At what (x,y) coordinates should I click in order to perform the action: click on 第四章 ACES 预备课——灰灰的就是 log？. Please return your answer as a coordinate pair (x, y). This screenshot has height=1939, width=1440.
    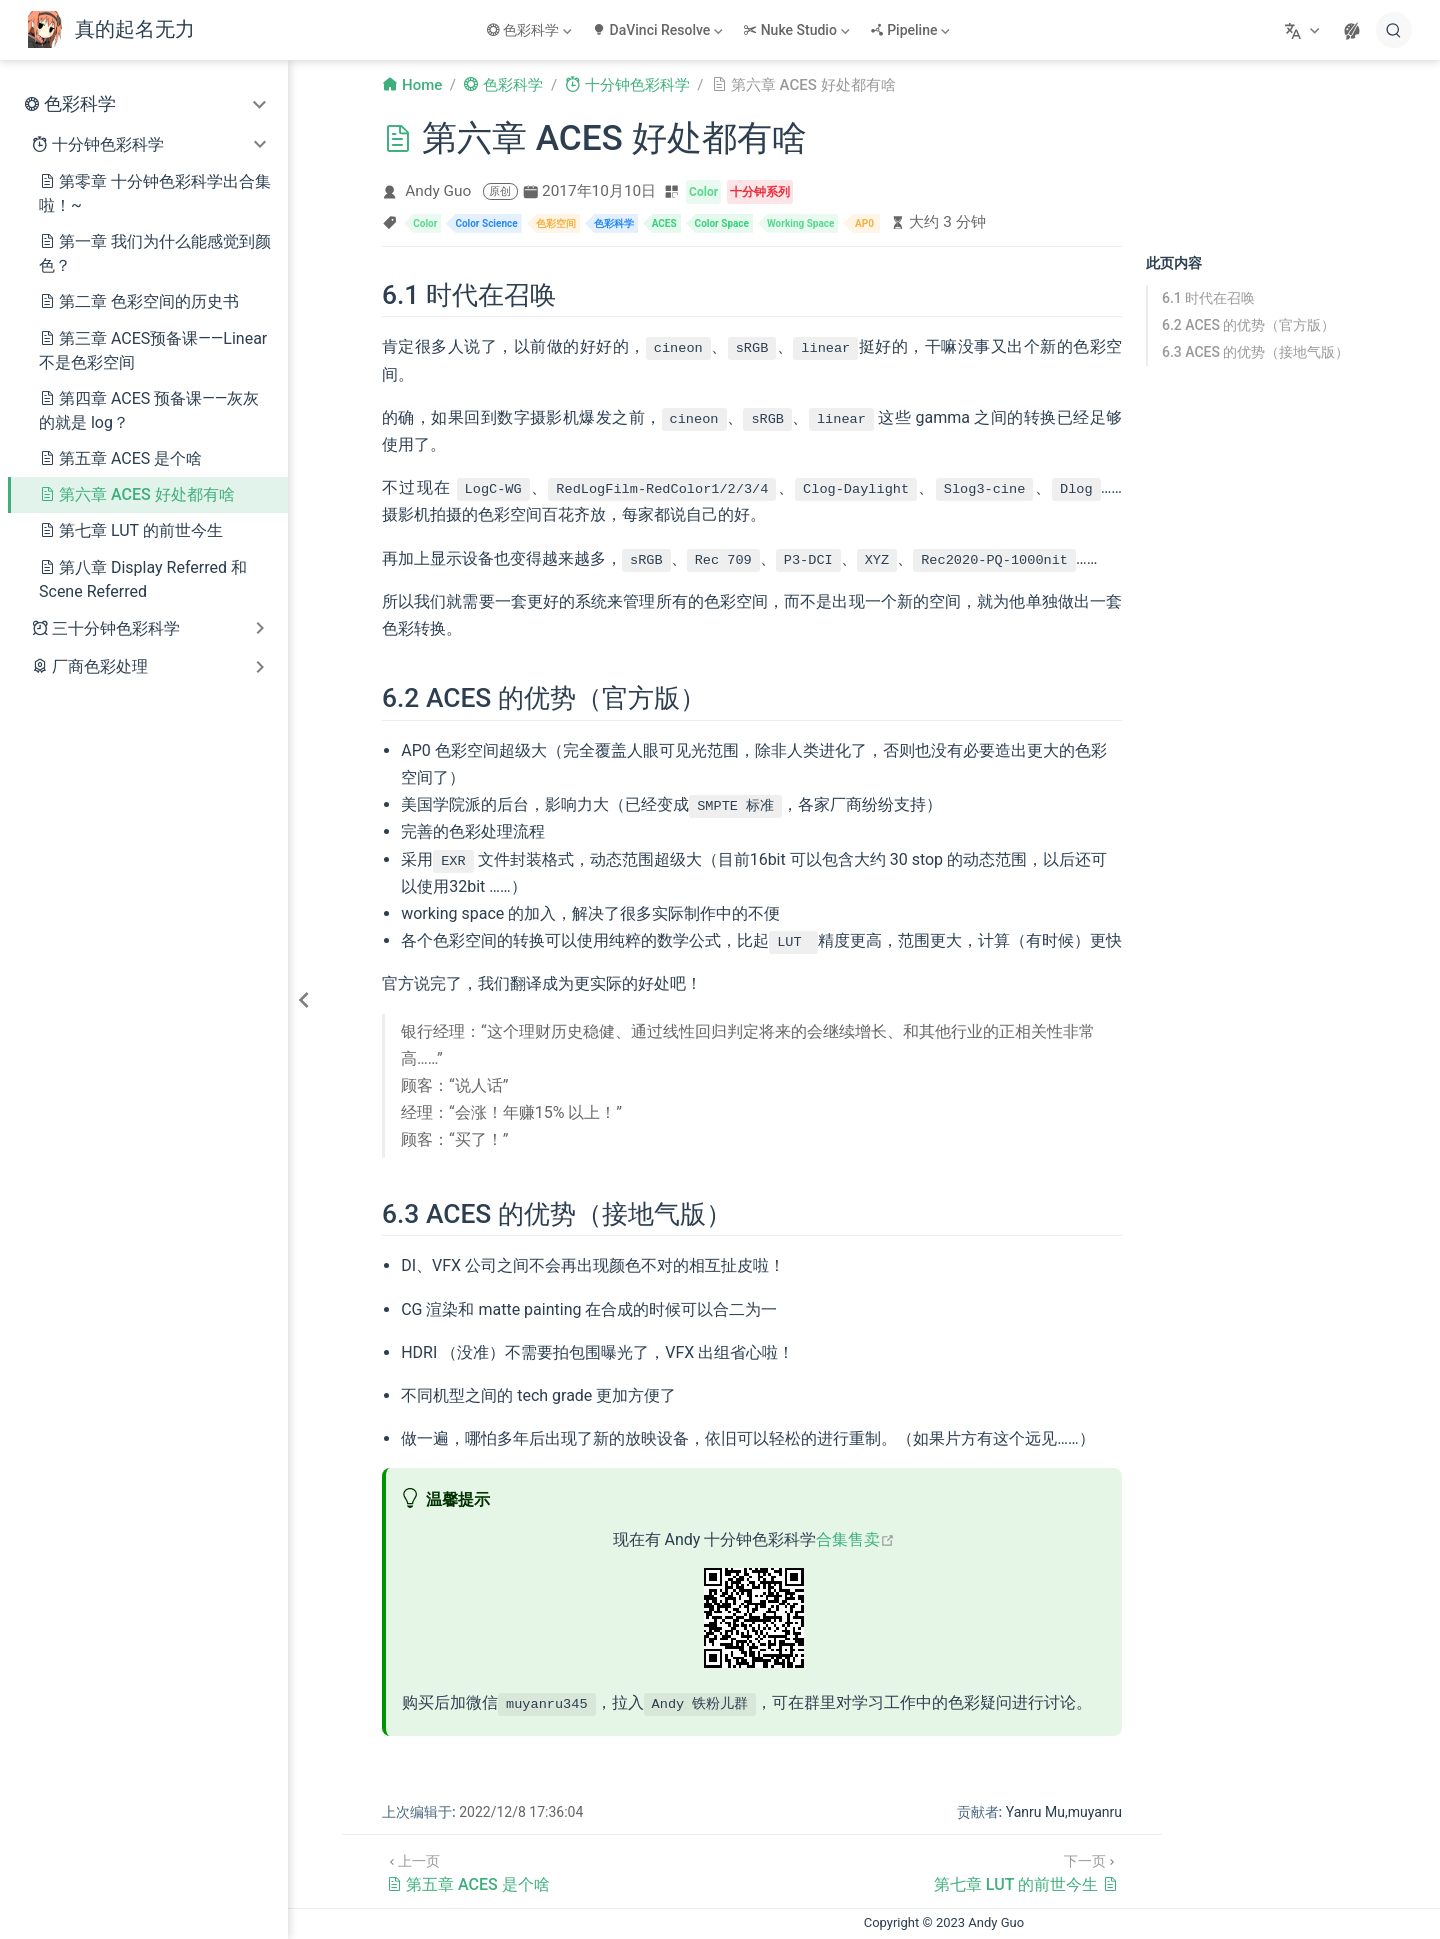
    Looking at the image, I should click on (149, 410).